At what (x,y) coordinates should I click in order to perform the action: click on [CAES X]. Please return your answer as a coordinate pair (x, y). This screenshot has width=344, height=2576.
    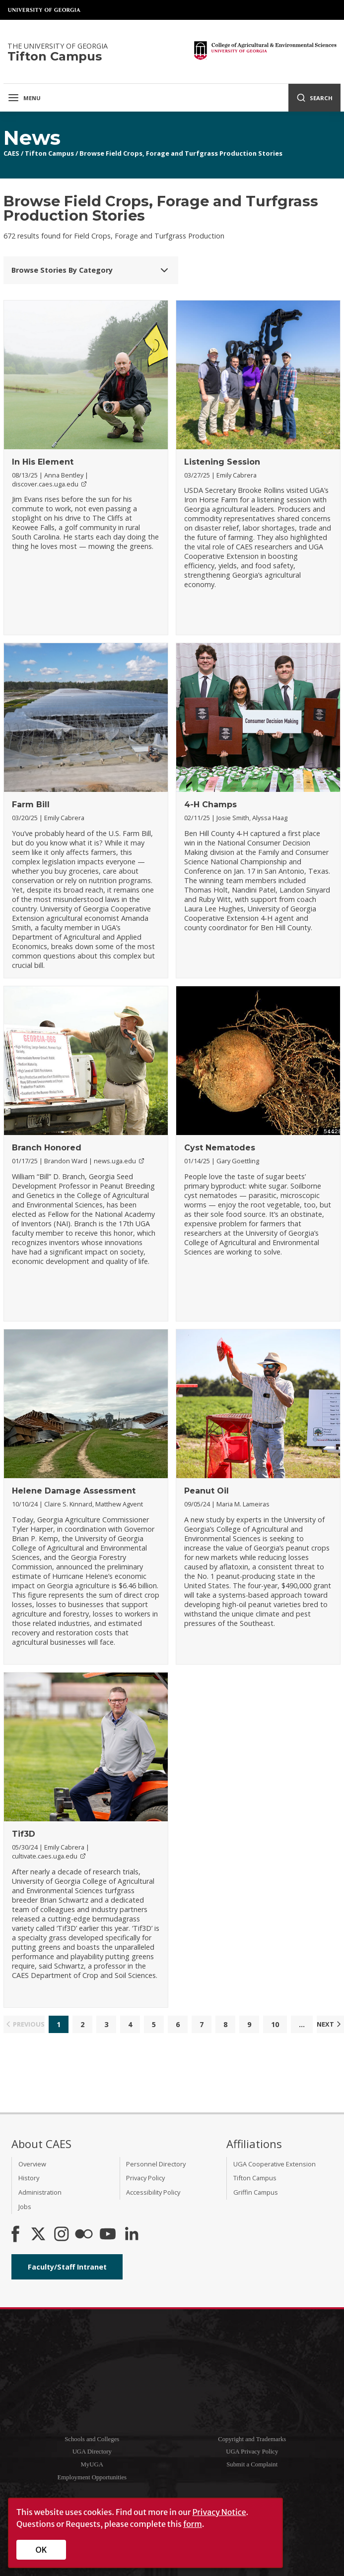
    Looking at the image, I should click on (39, 2235).